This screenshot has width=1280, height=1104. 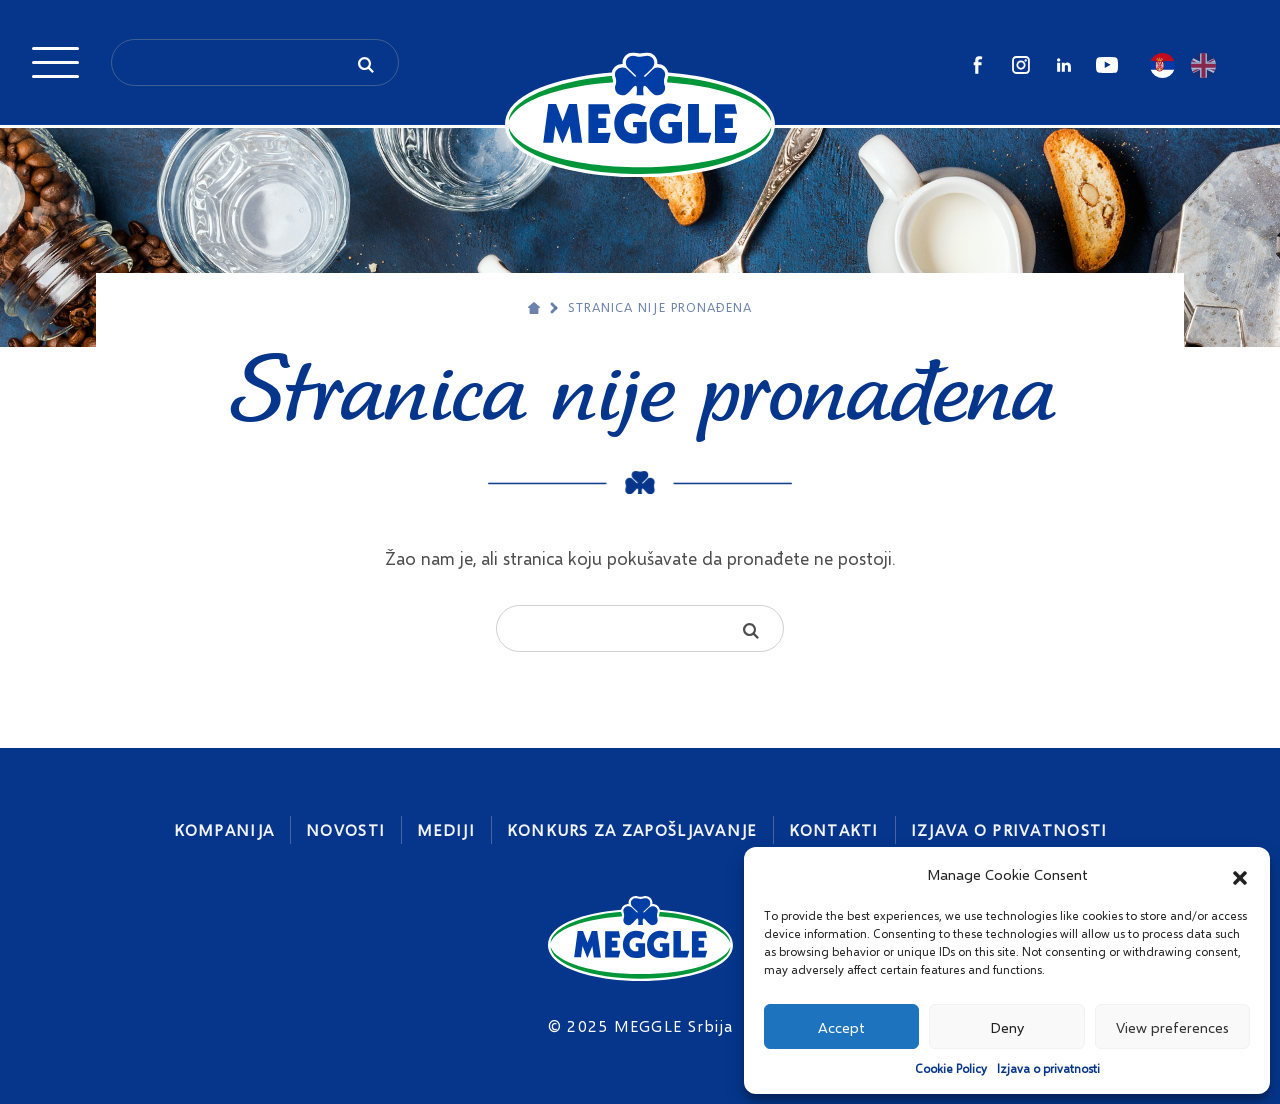 What do you see at coordinates (951, 1068) in the screenshot?
I see `Cookie Policy` at bounding box center [951, 1068].